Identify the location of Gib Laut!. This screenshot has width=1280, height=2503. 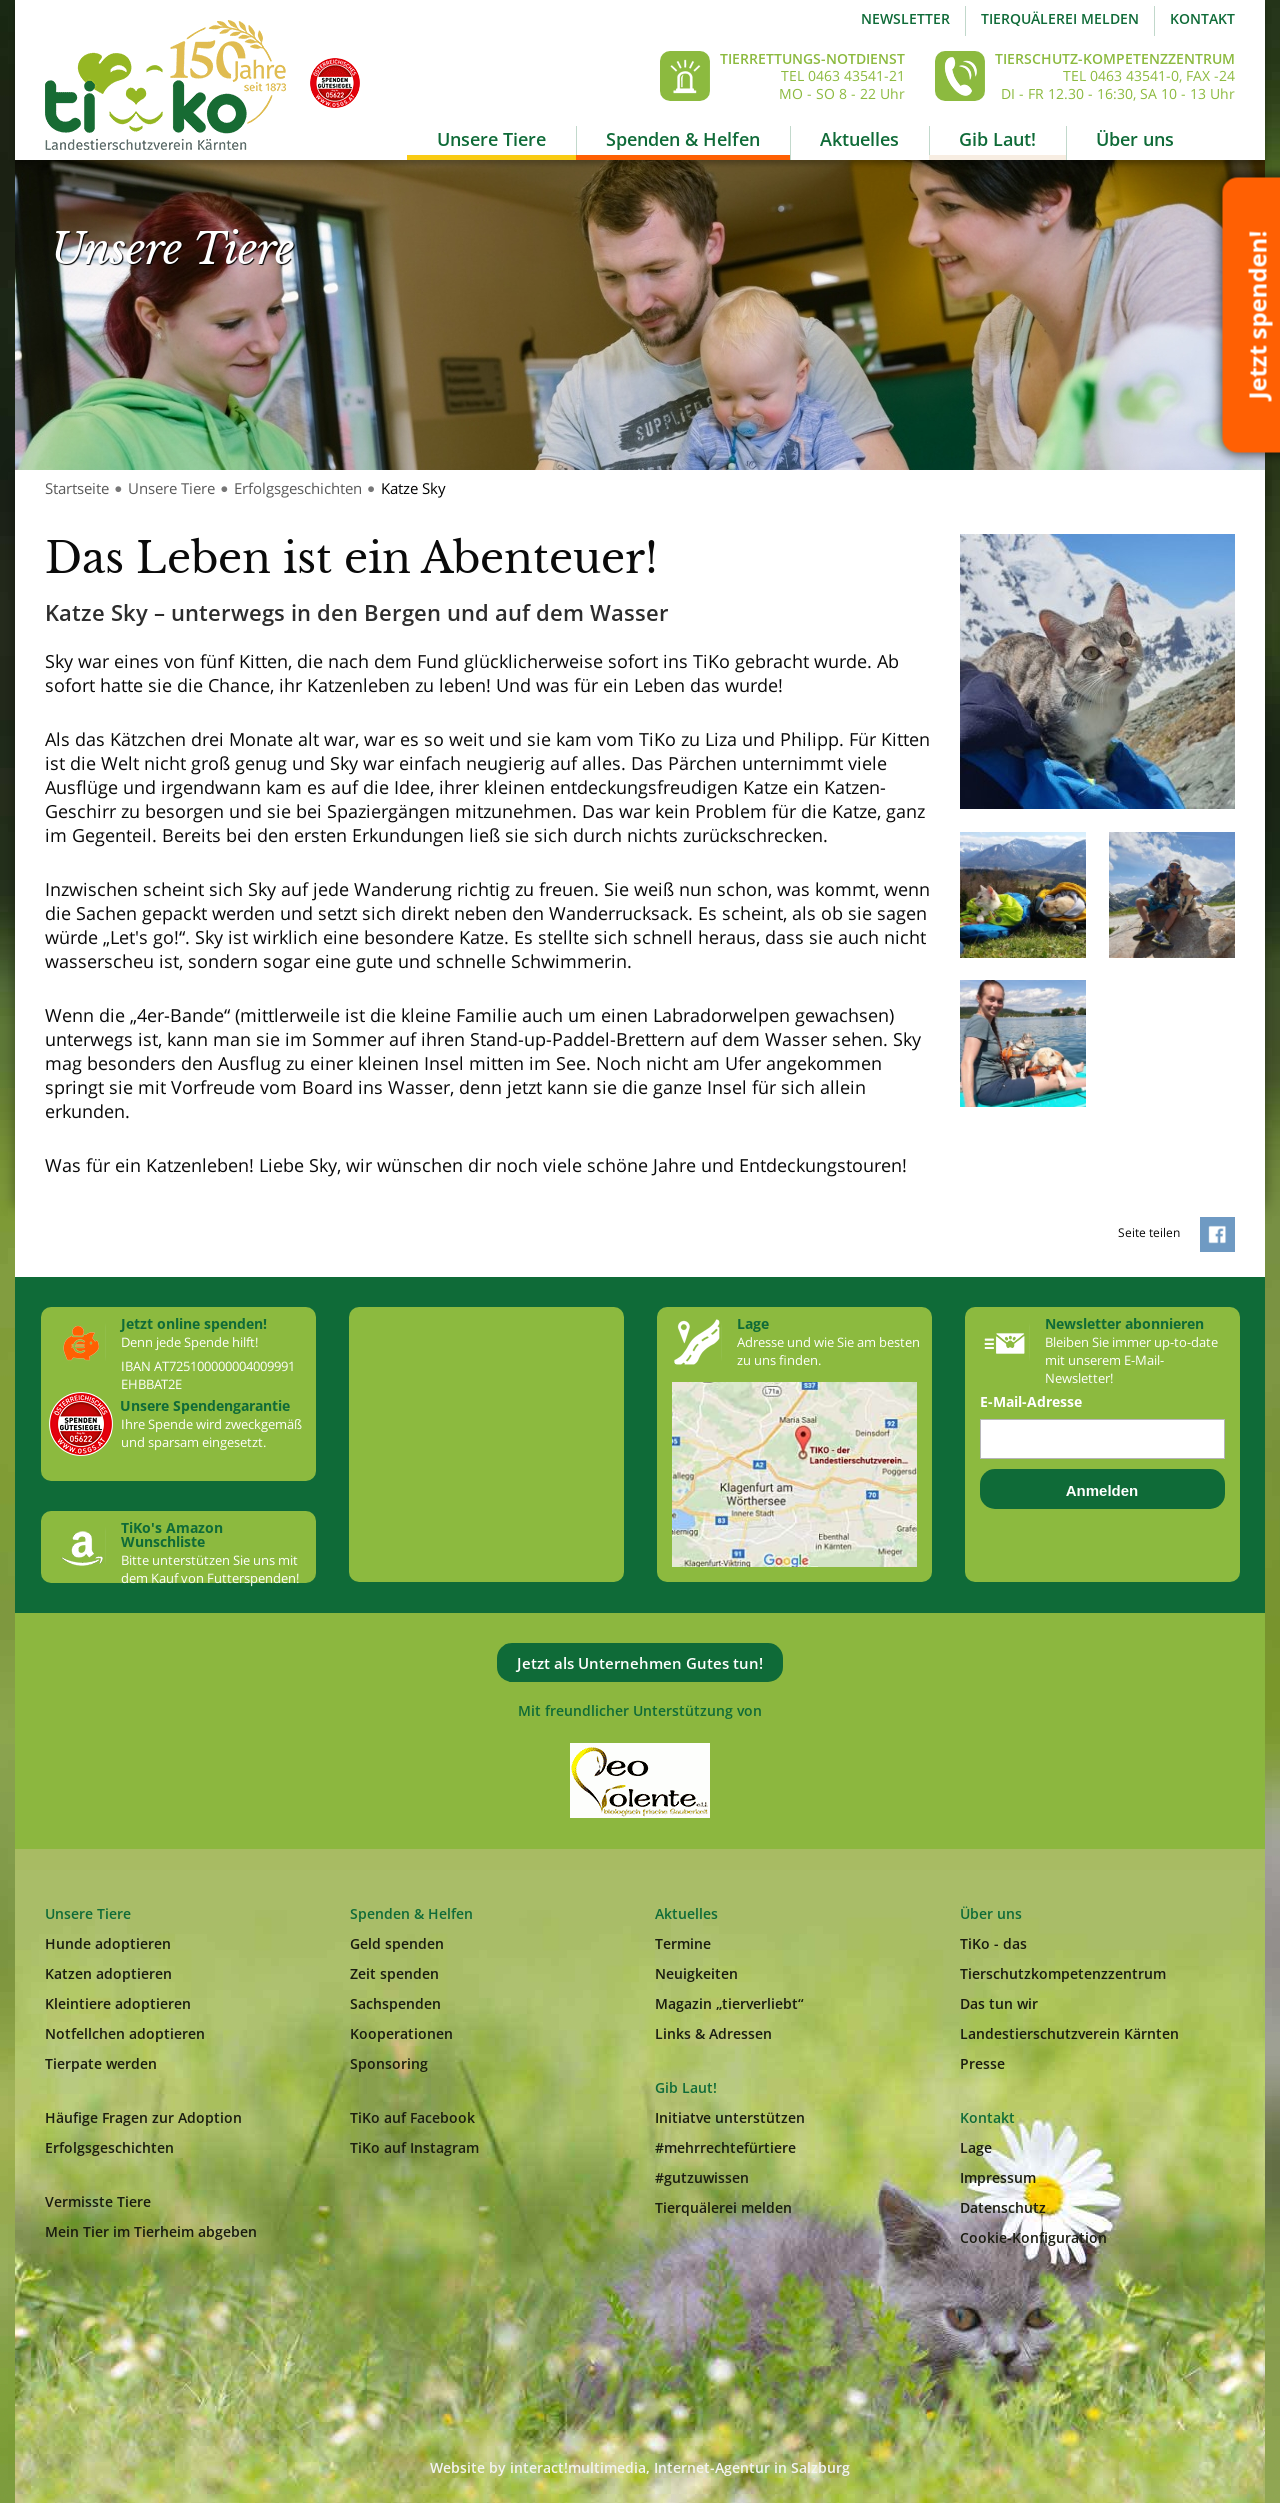
(997, 139).